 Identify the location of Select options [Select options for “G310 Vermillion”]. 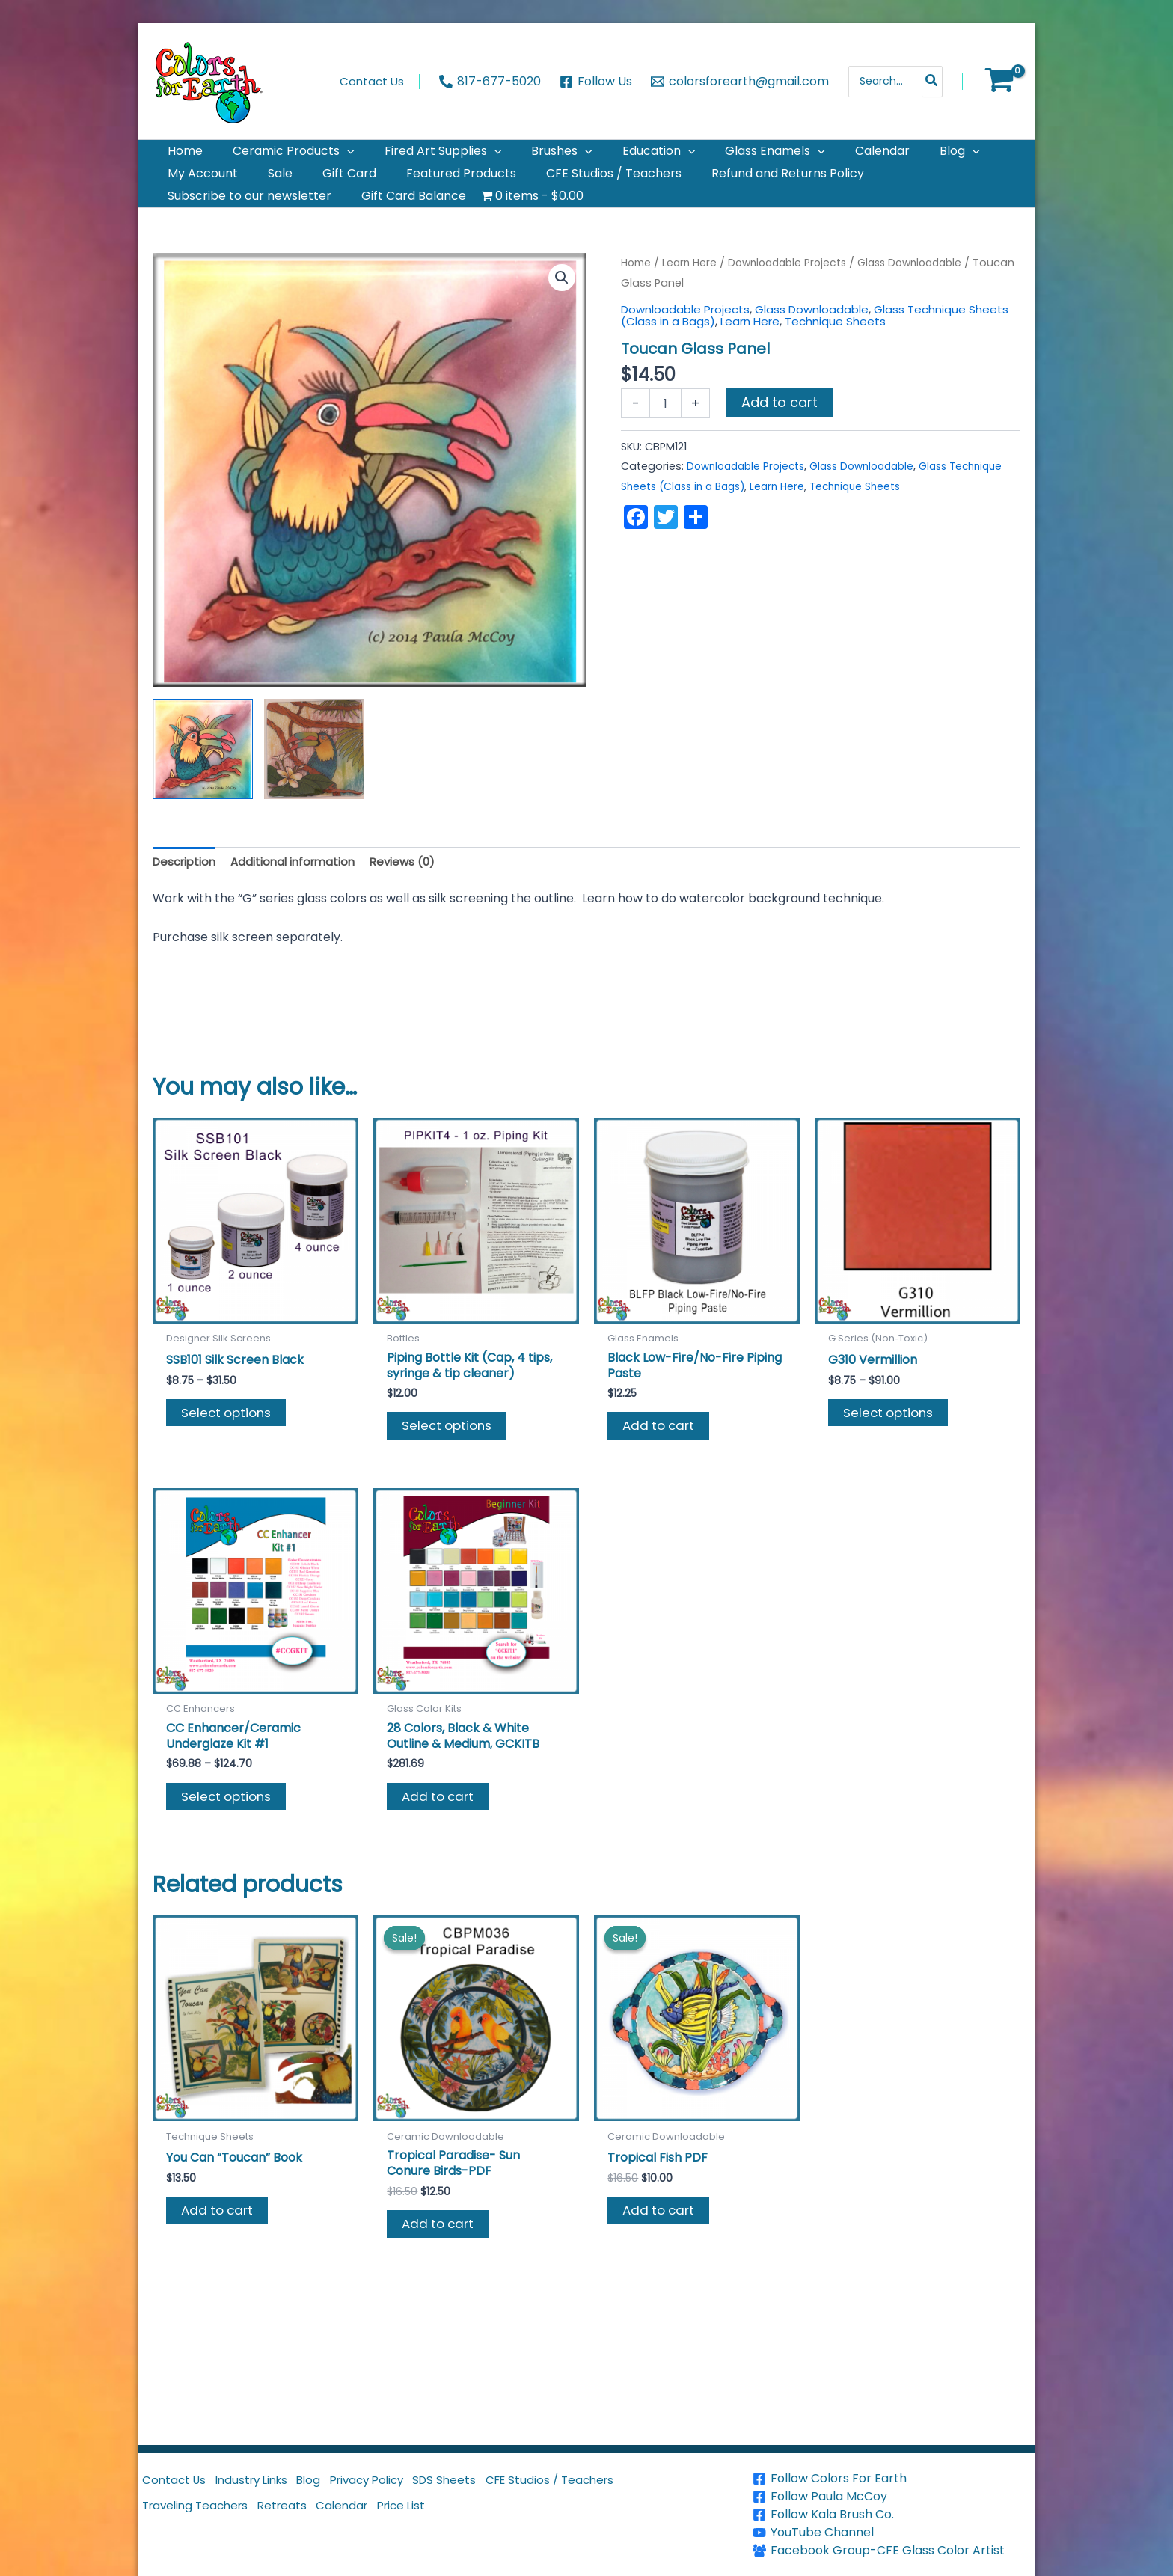
(892, 1453).